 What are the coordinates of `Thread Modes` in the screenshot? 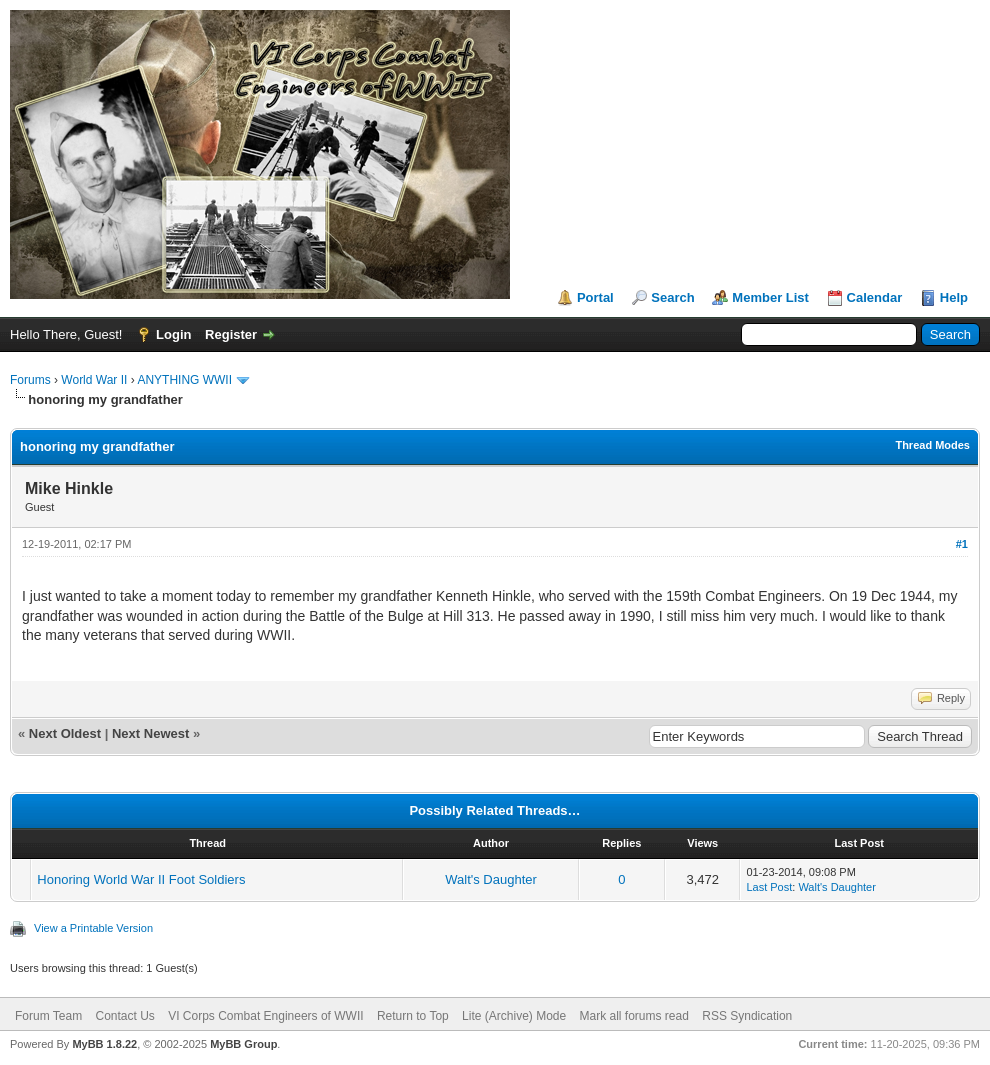 It's located at (932, 445).